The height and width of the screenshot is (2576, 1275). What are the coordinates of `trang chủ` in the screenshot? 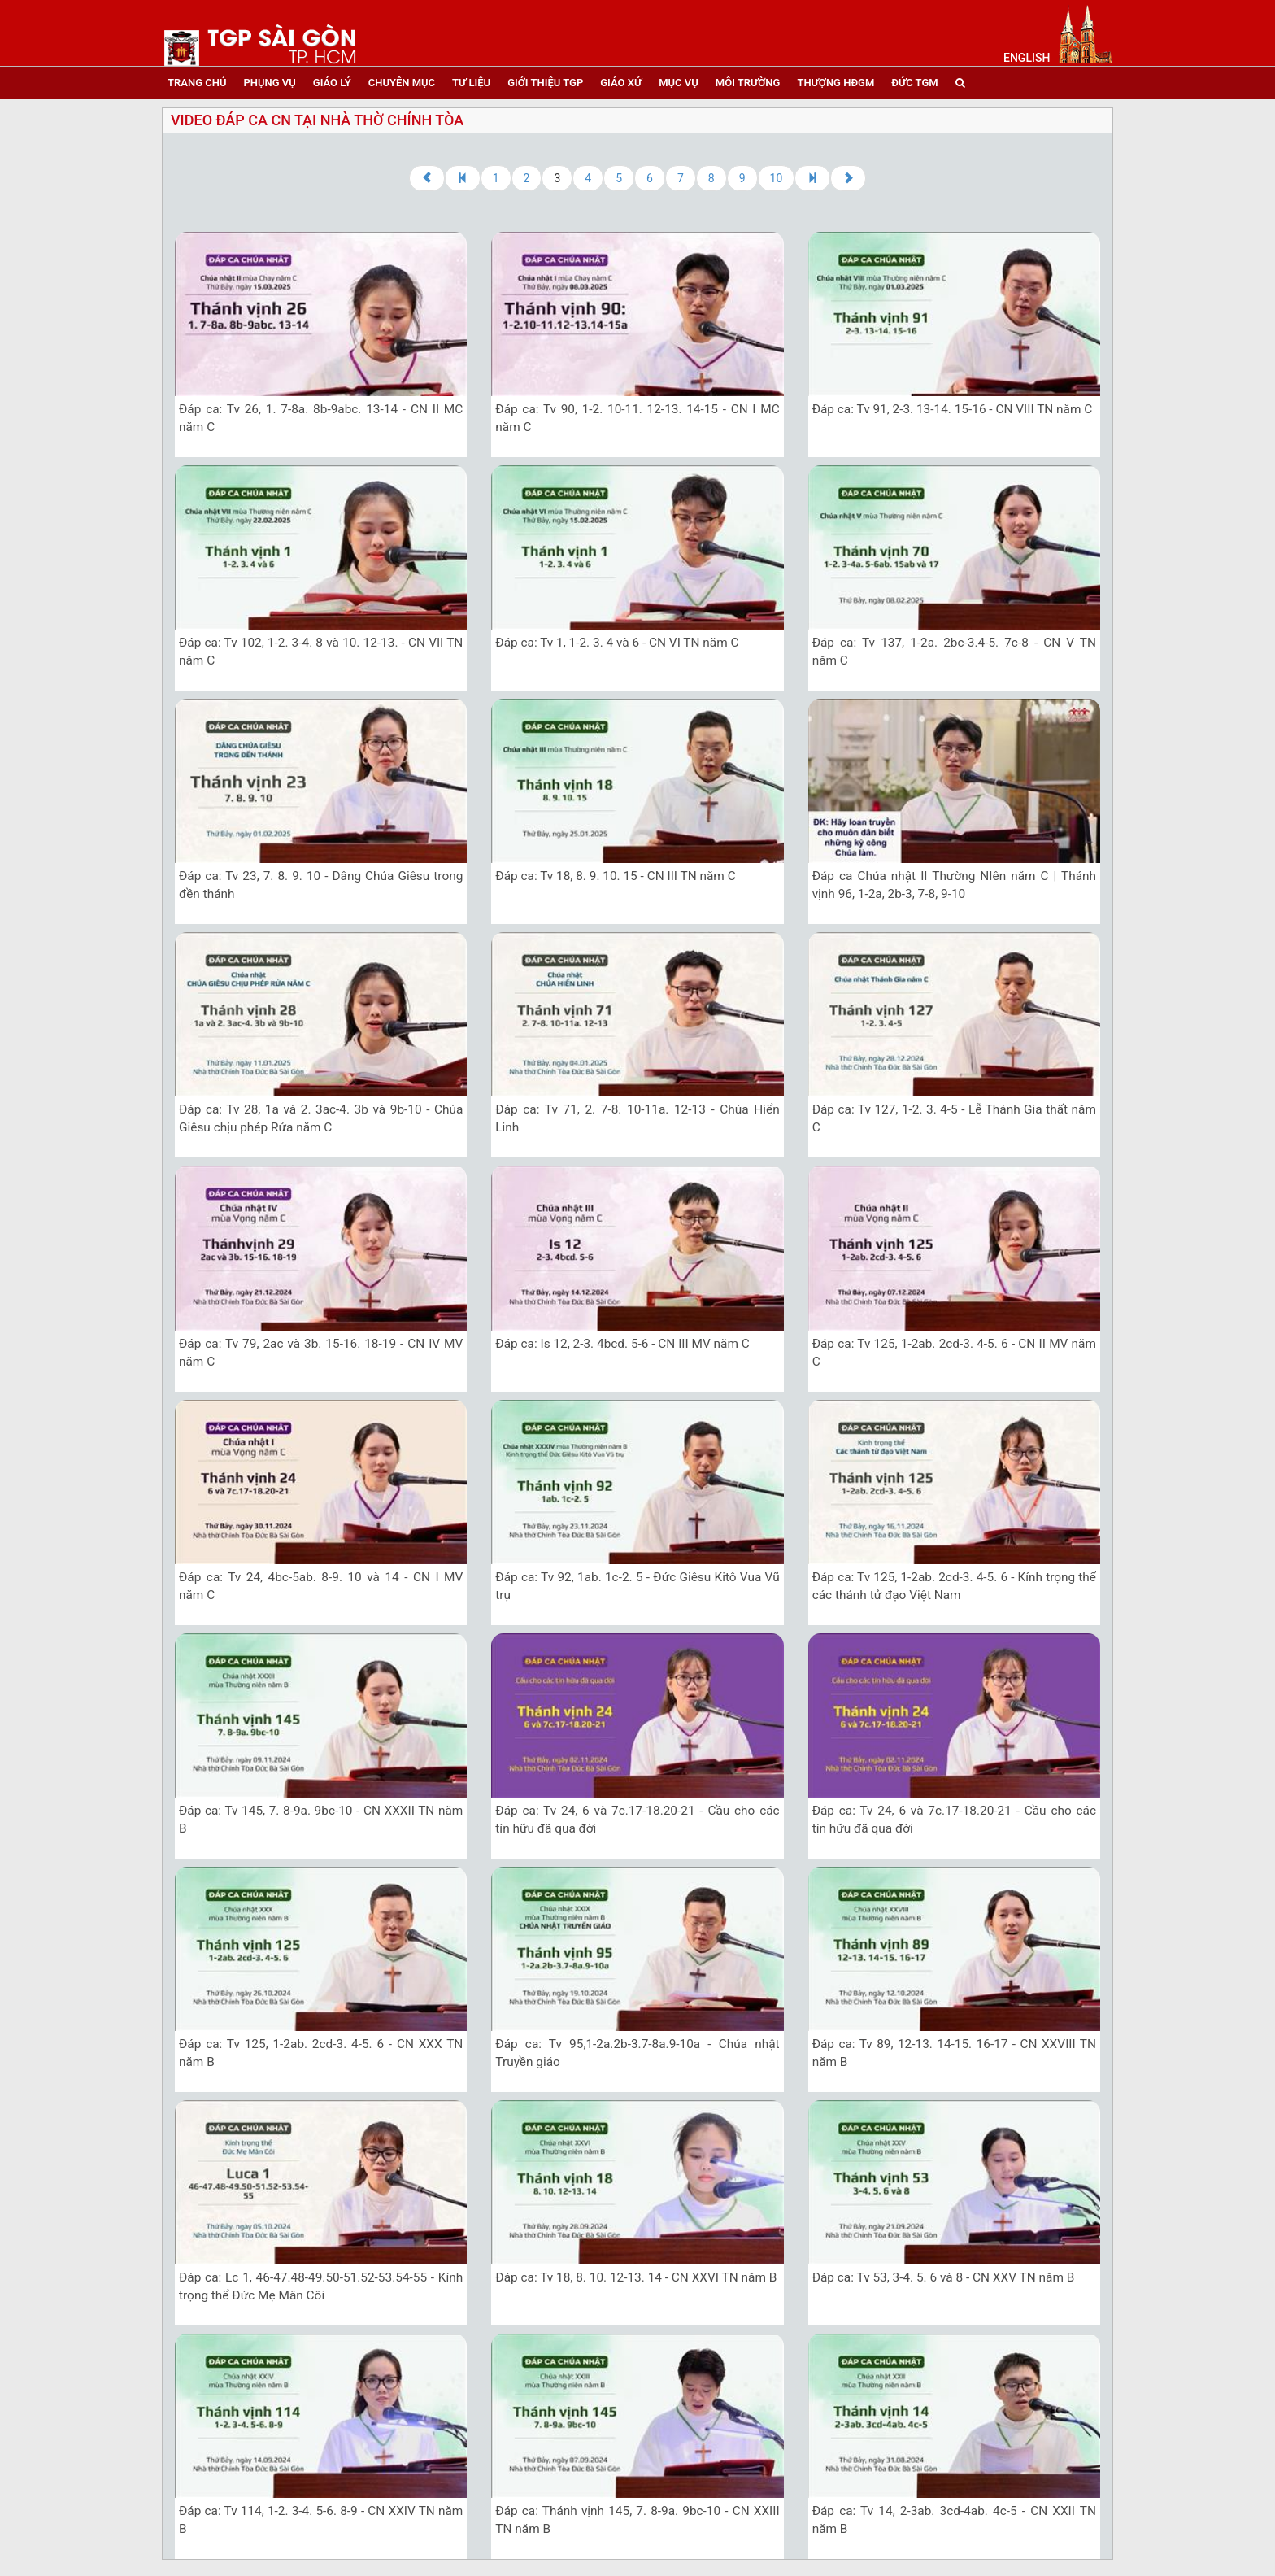 It's located at (197, 82).